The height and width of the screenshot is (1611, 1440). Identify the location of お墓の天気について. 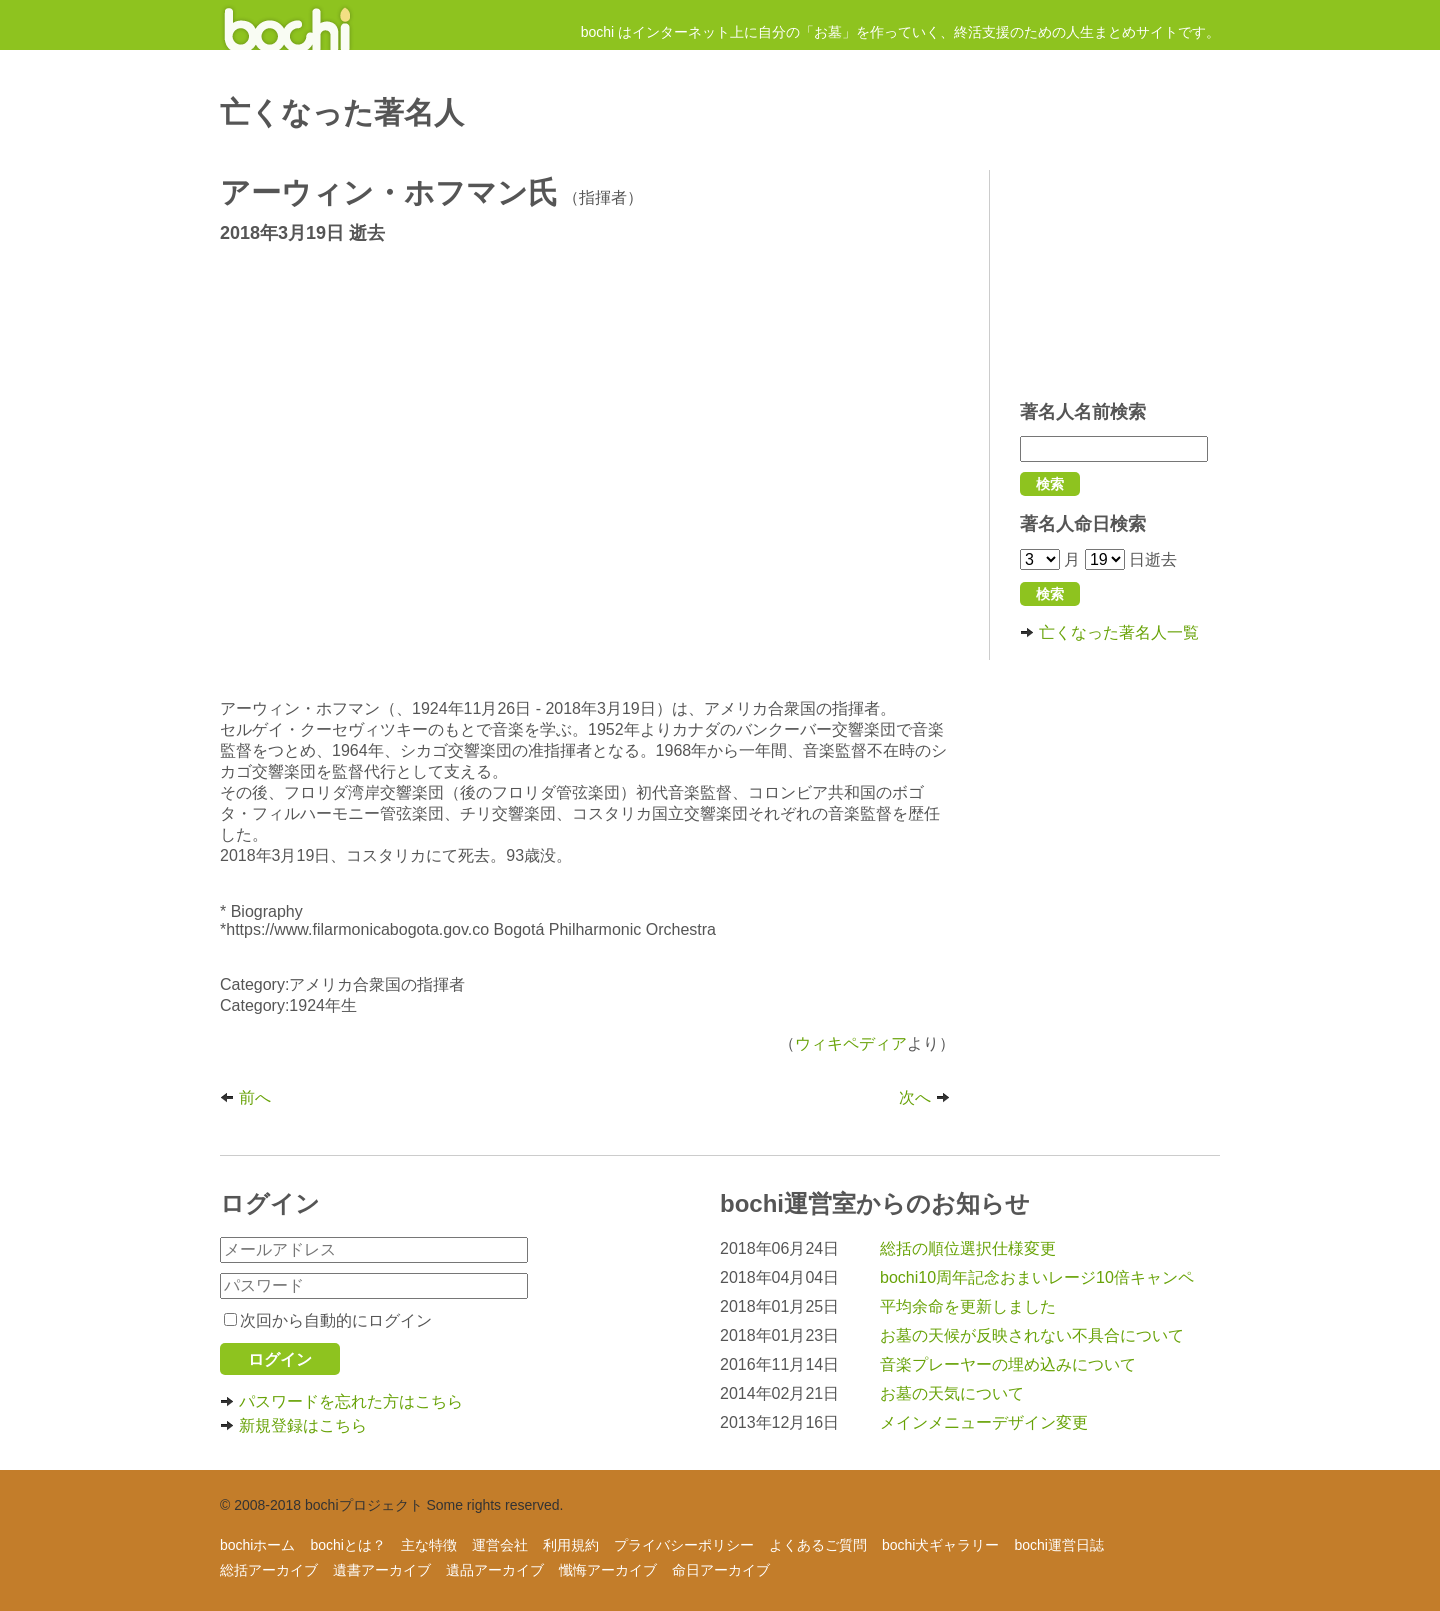
(952, 1393).